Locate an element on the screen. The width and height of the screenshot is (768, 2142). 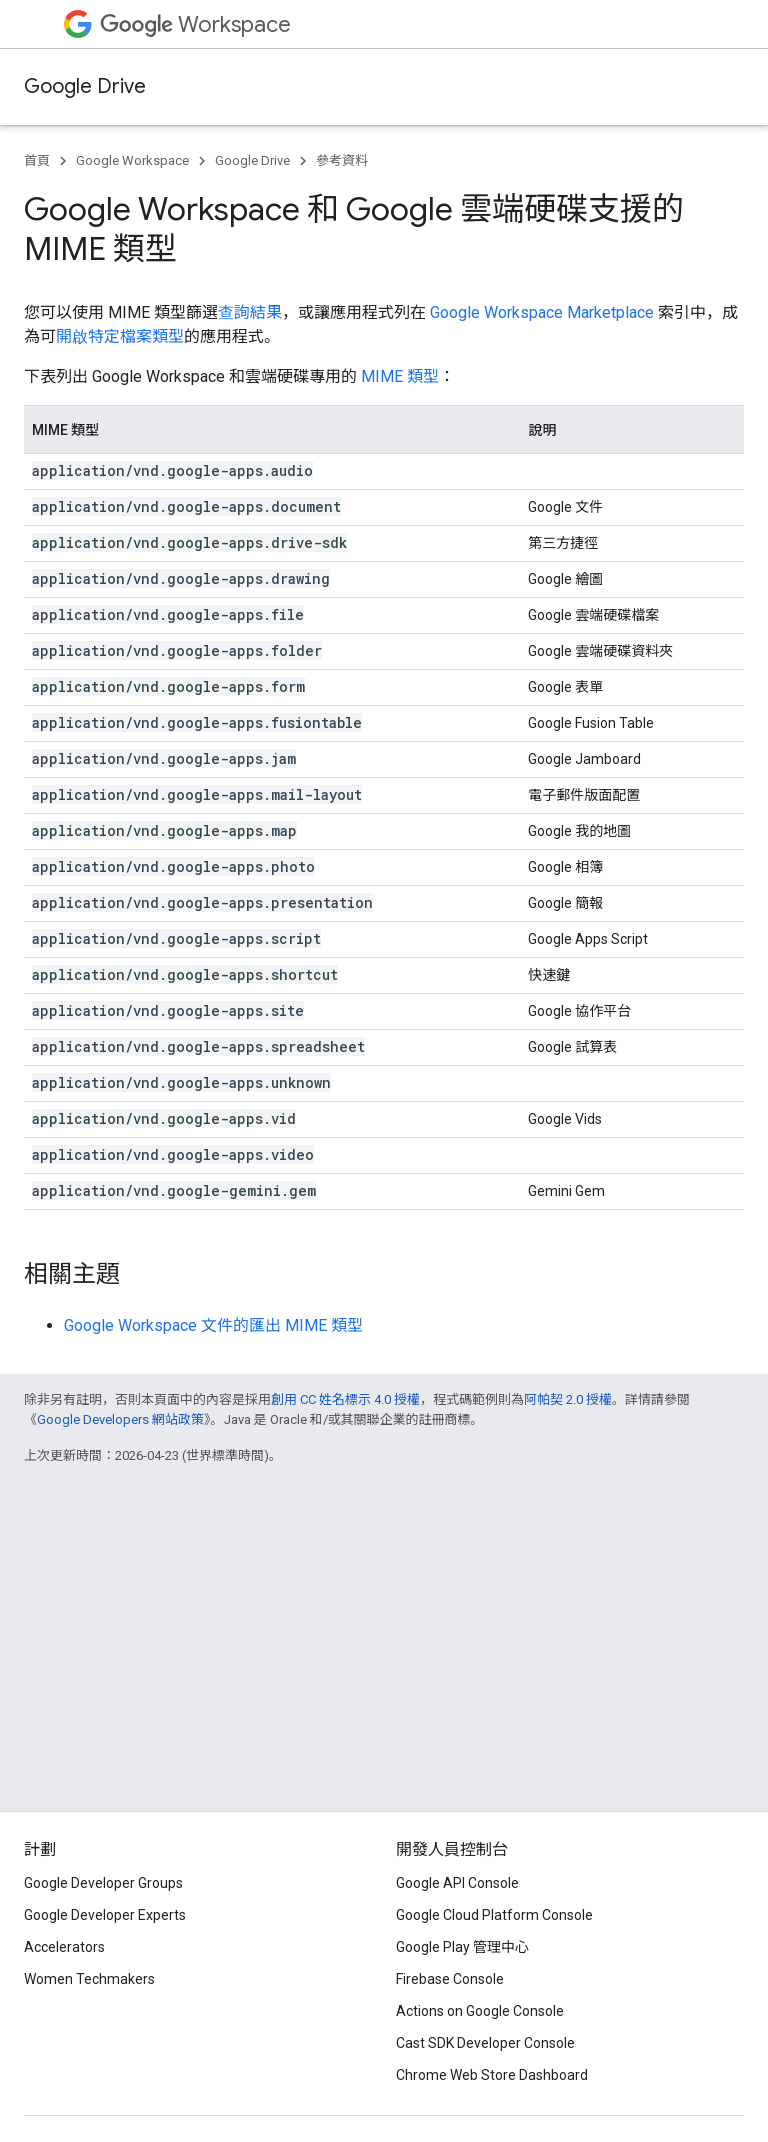
Workspace is located at coordinates (195, 24).